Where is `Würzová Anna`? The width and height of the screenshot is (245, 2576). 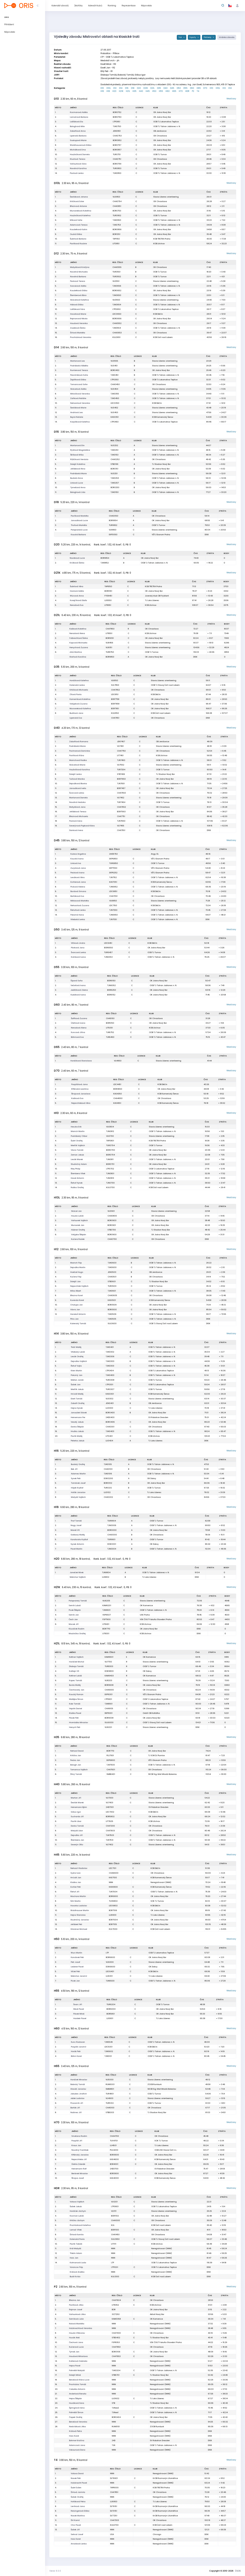 Würzová Anna is located at coordinates (77, 595).